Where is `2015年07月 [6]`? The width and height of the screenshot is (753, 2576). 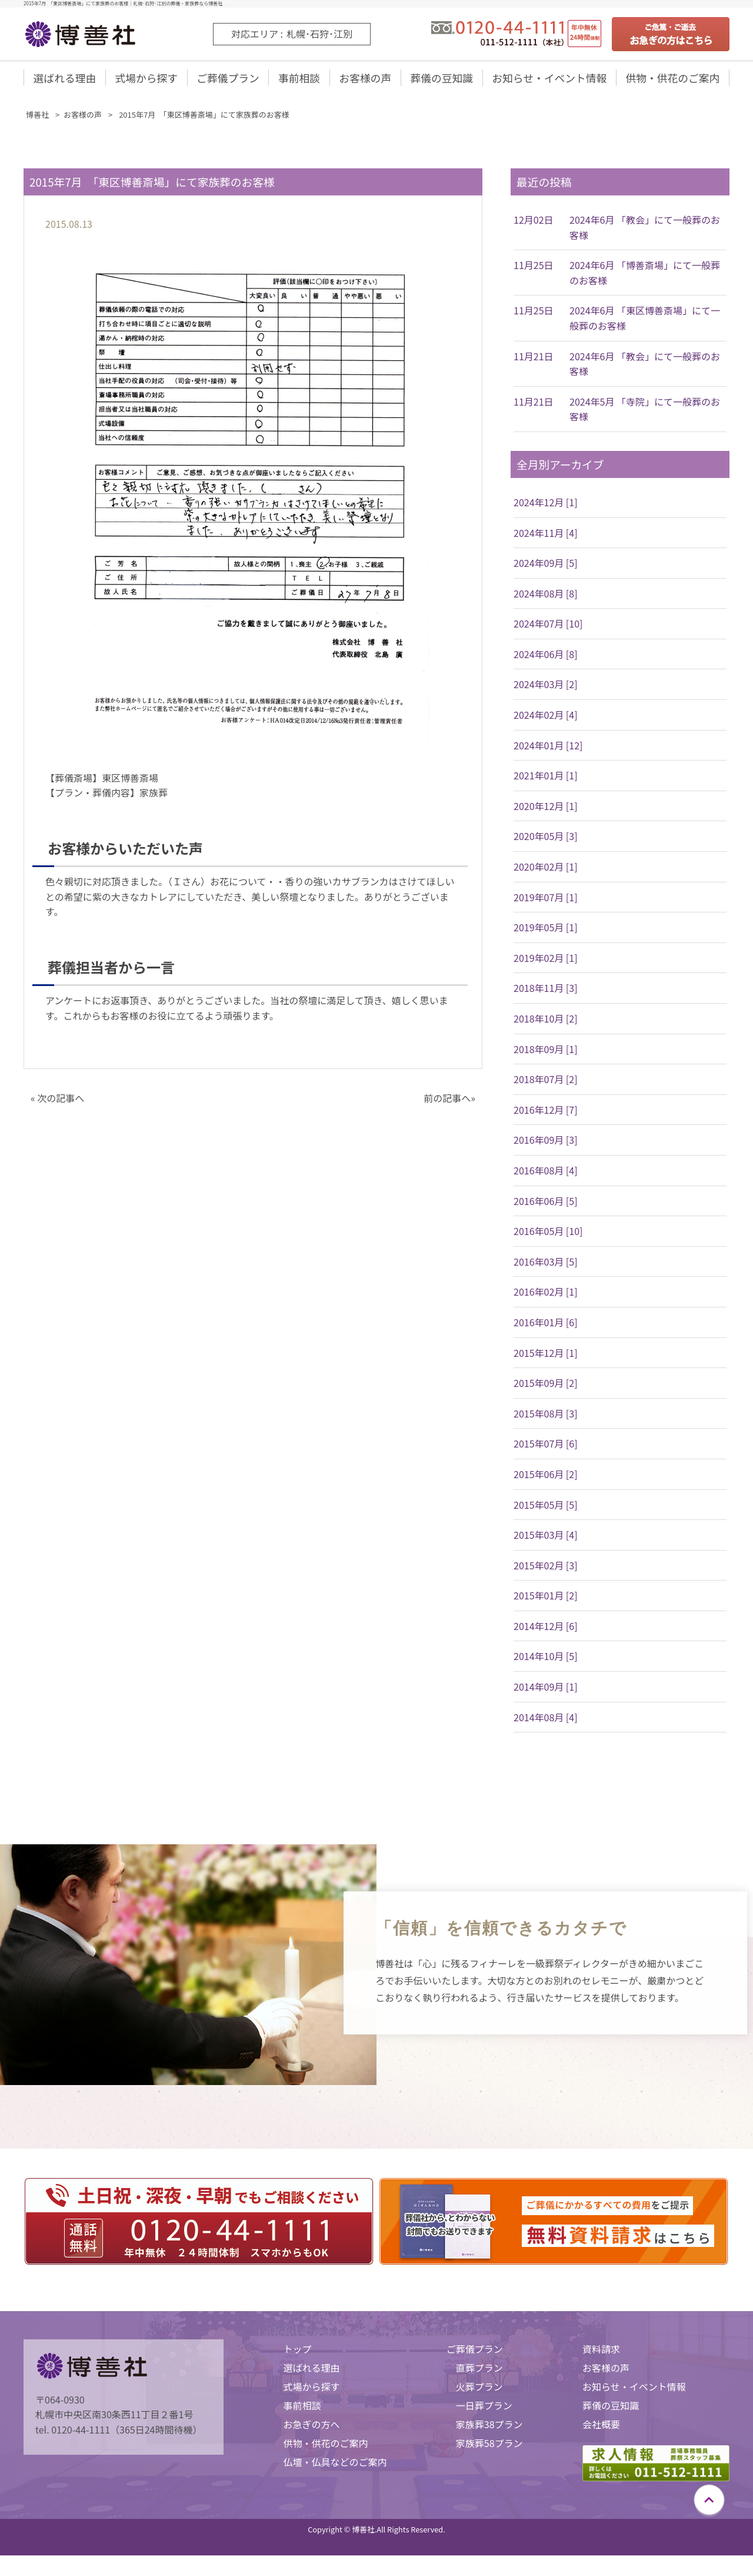 2015年07月 [6] is located at coordinates (546, 1445).